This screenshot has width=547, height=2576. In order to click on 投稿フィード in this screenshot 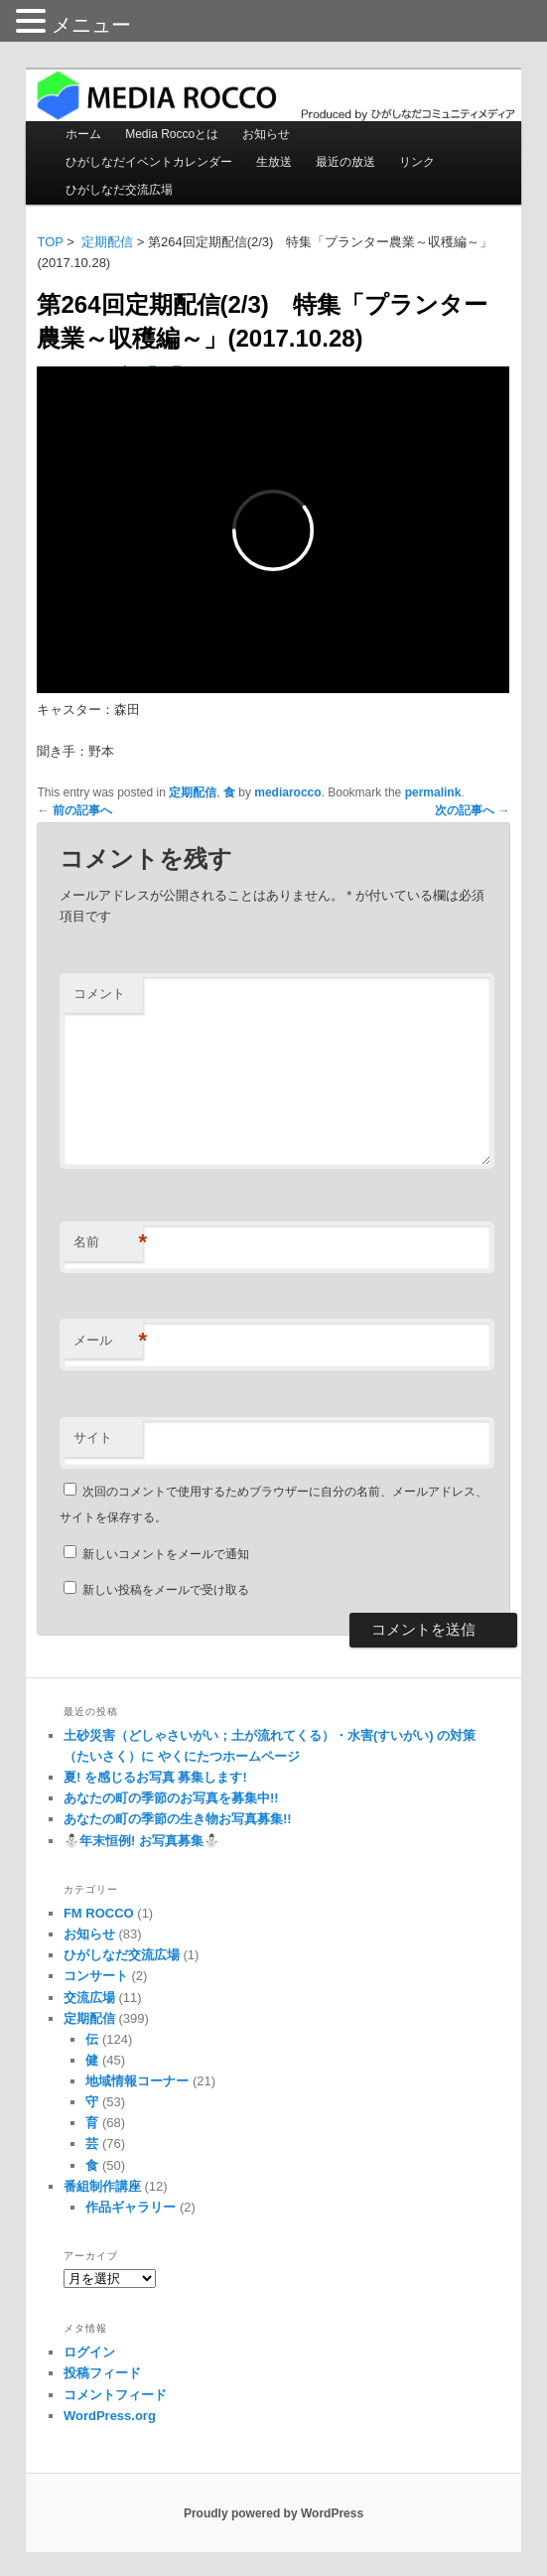, I will do `click(102, 2372)`.